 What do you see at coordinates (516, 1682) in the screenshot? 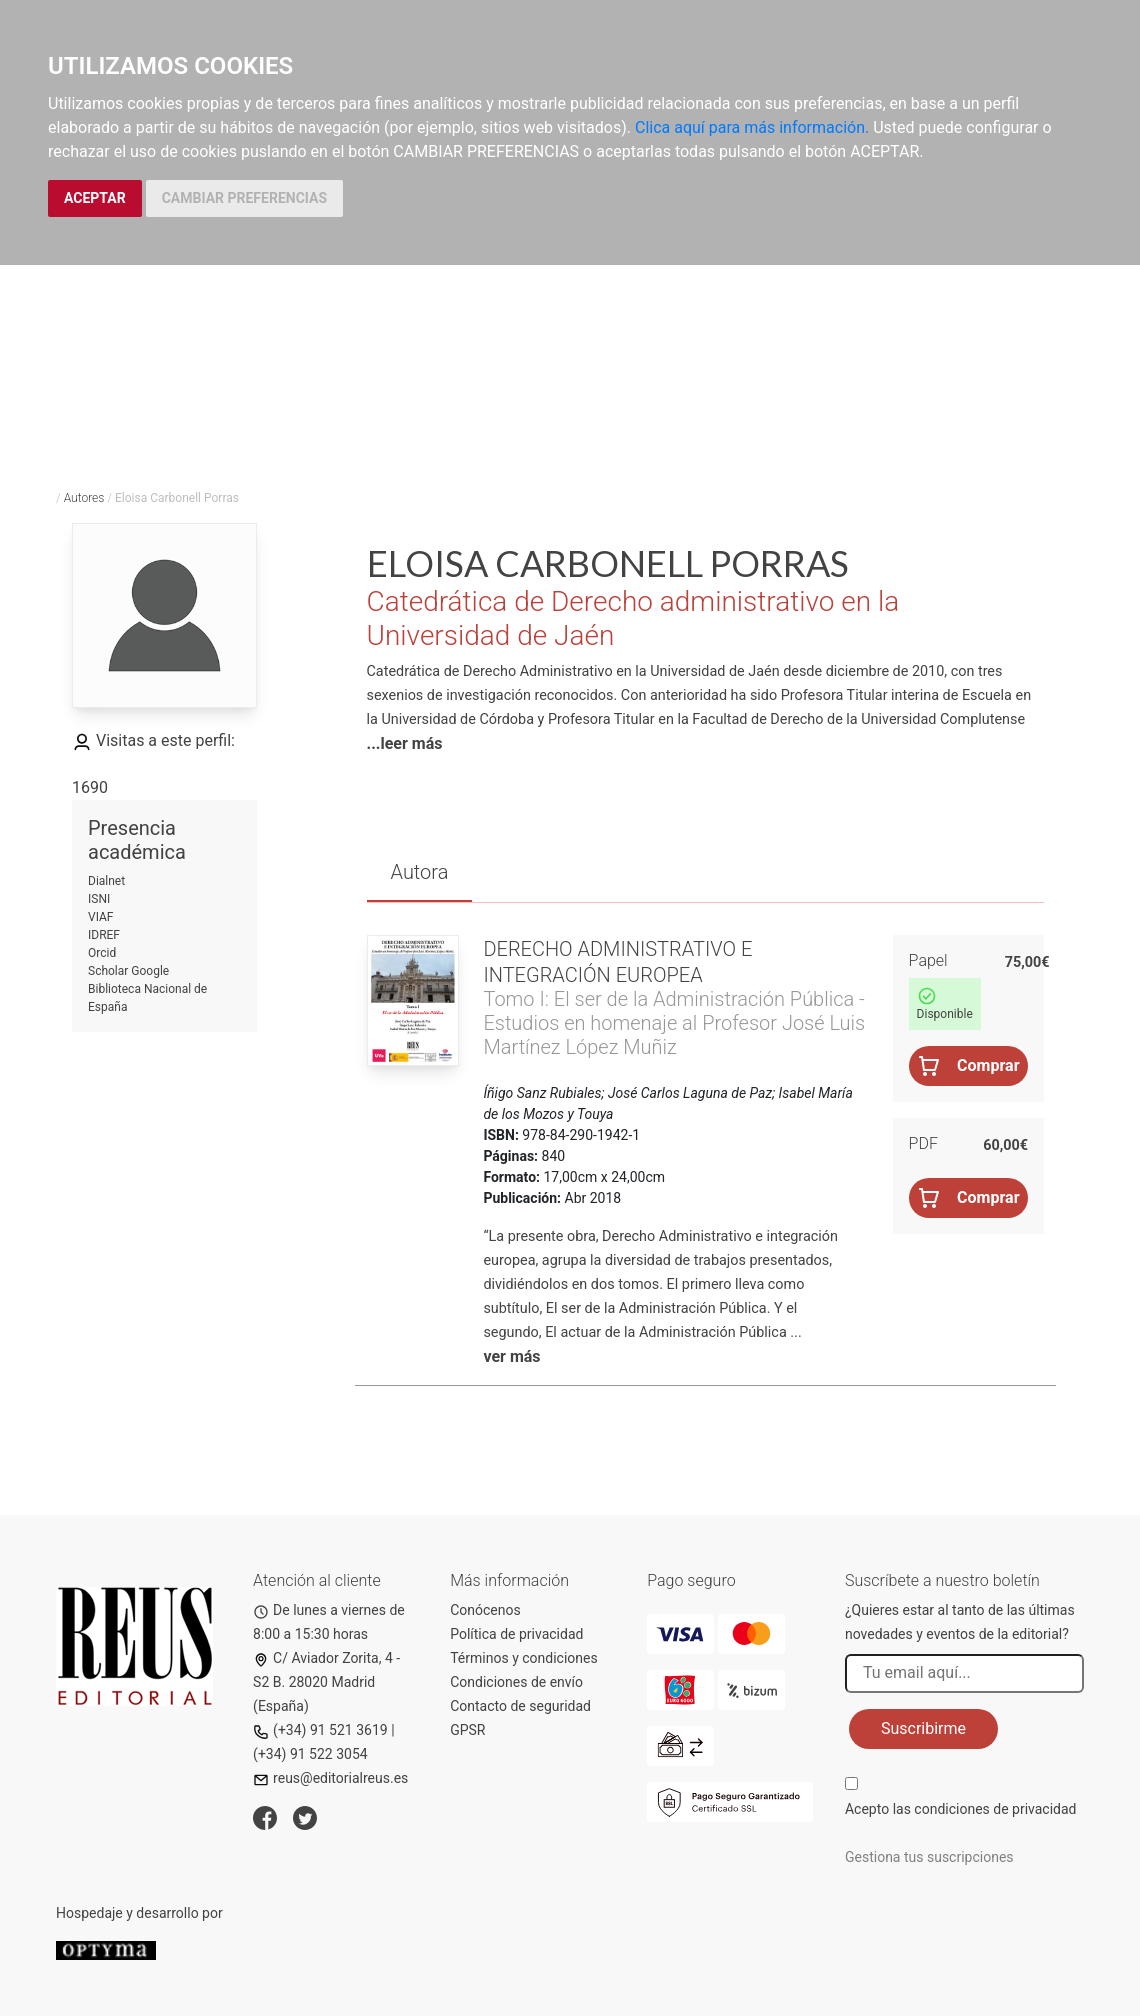
I see `Condiciones de envío` at bounding box center [516, 1682].